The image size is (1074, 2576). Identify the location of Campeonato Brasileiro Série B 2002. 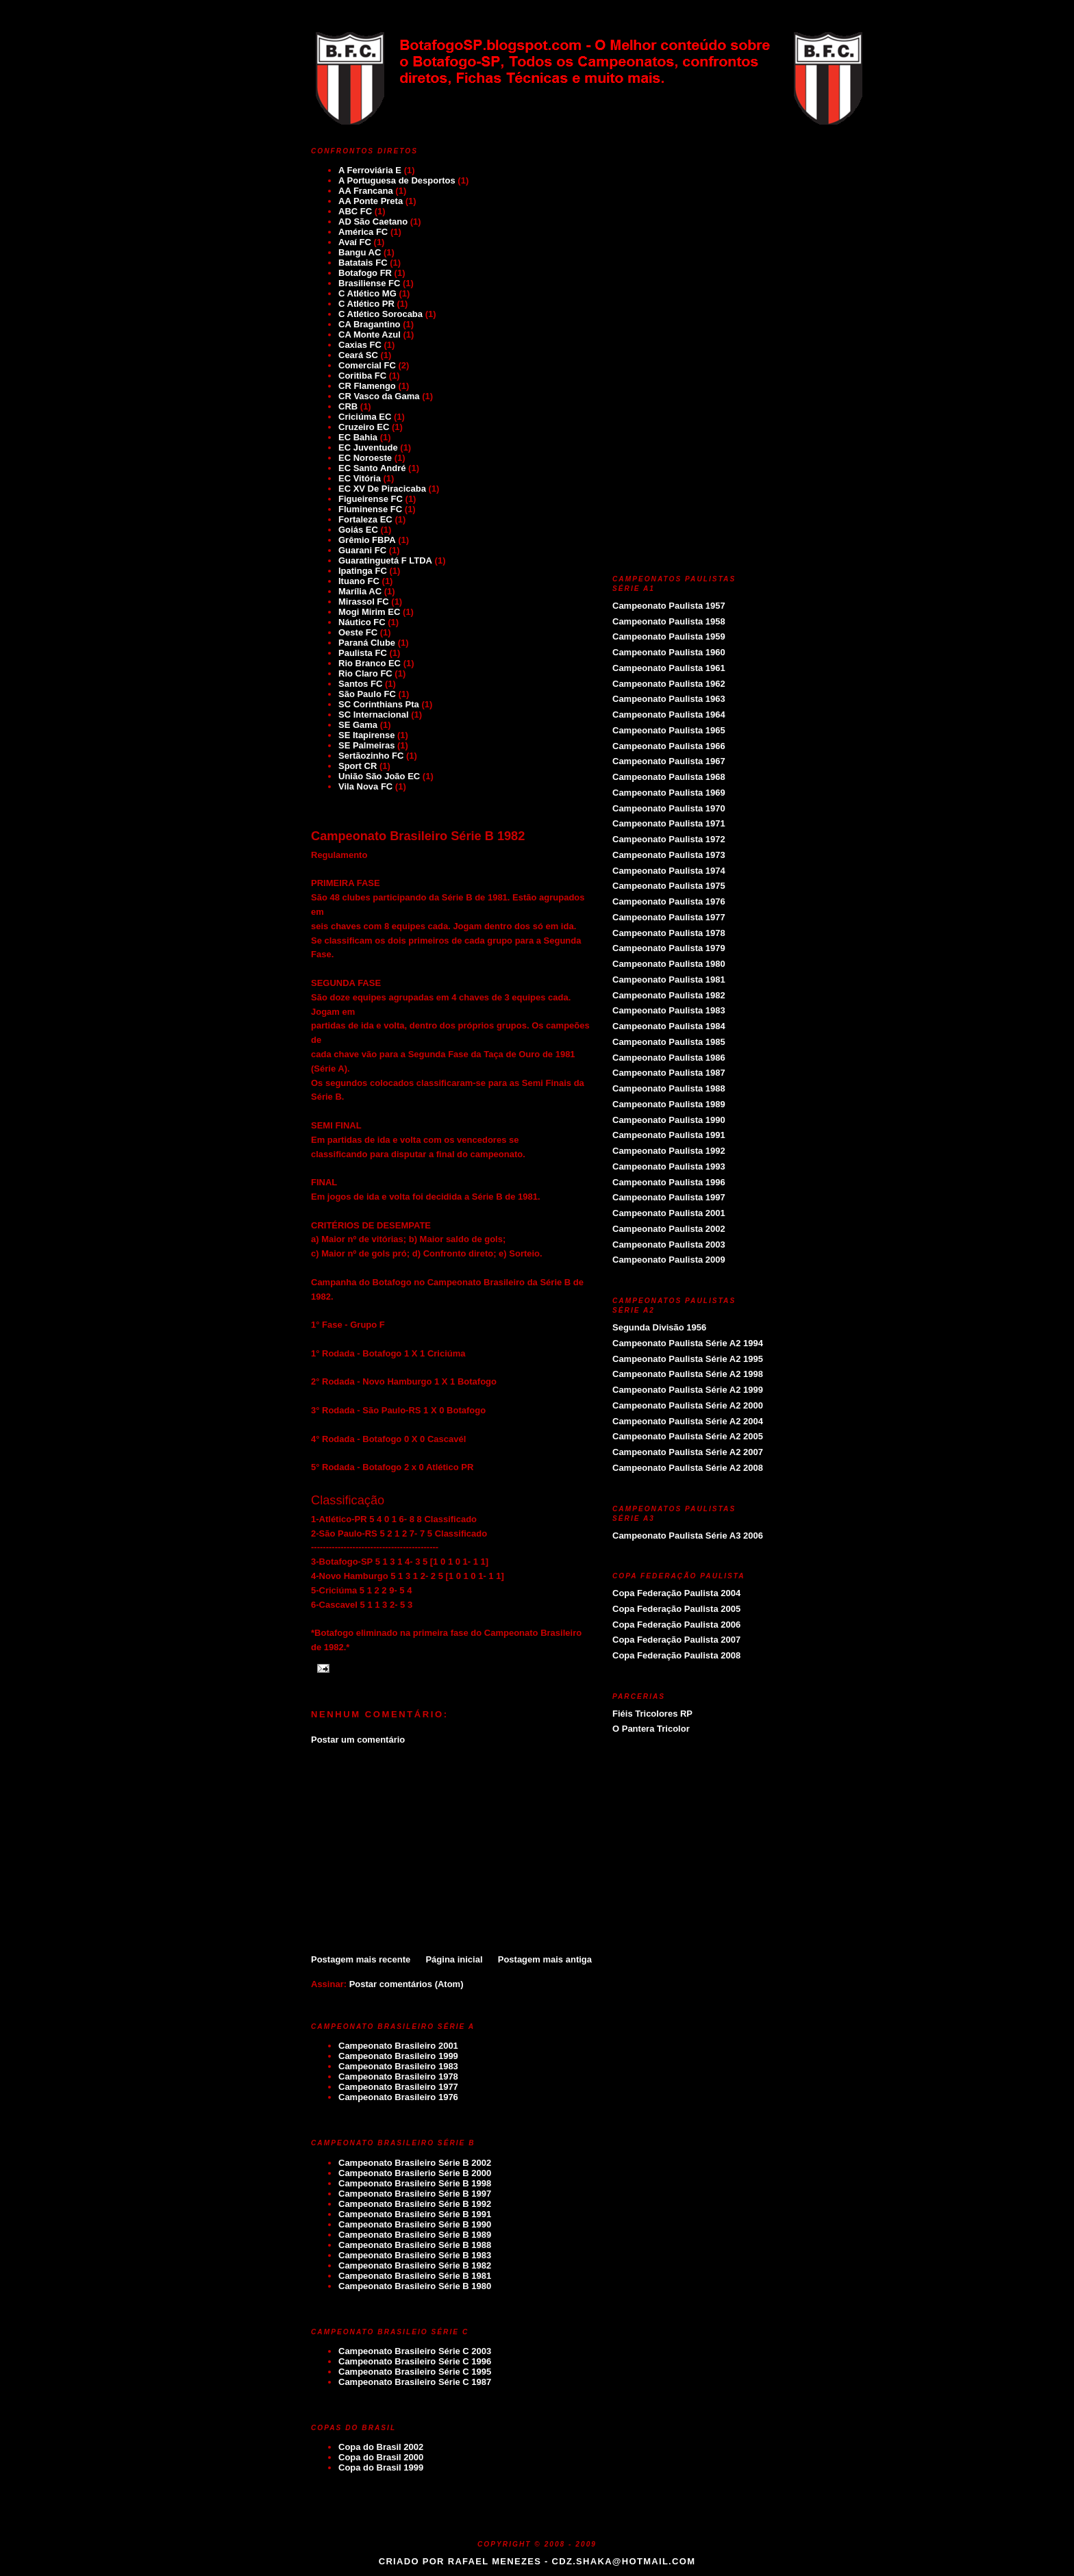
(414, 2163).